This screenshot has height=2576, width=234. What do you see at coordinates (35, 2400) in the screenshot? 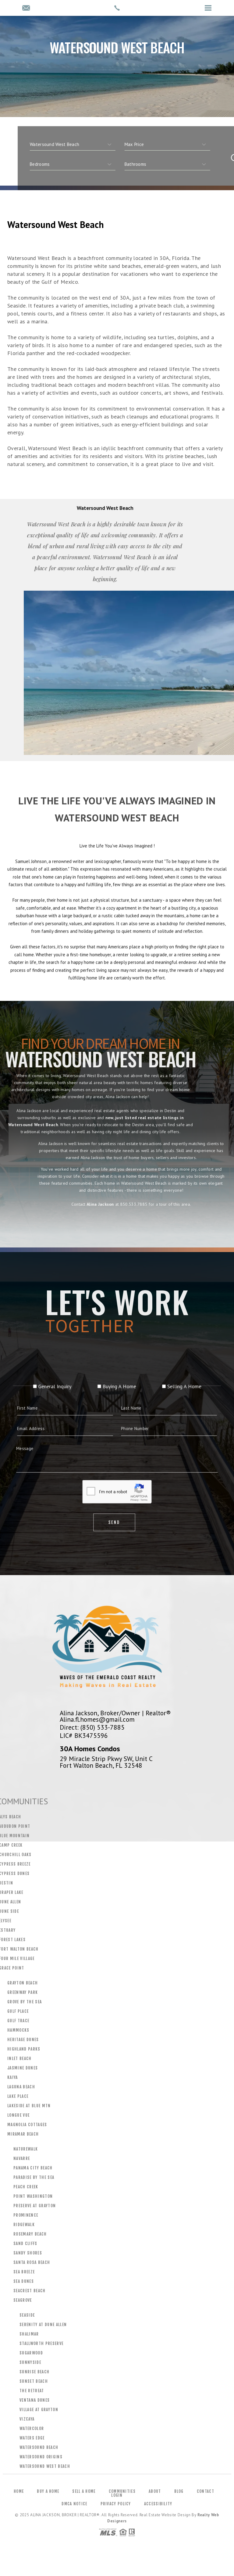
I see `Ventana Dunes` at bounding box center [35, 2400].